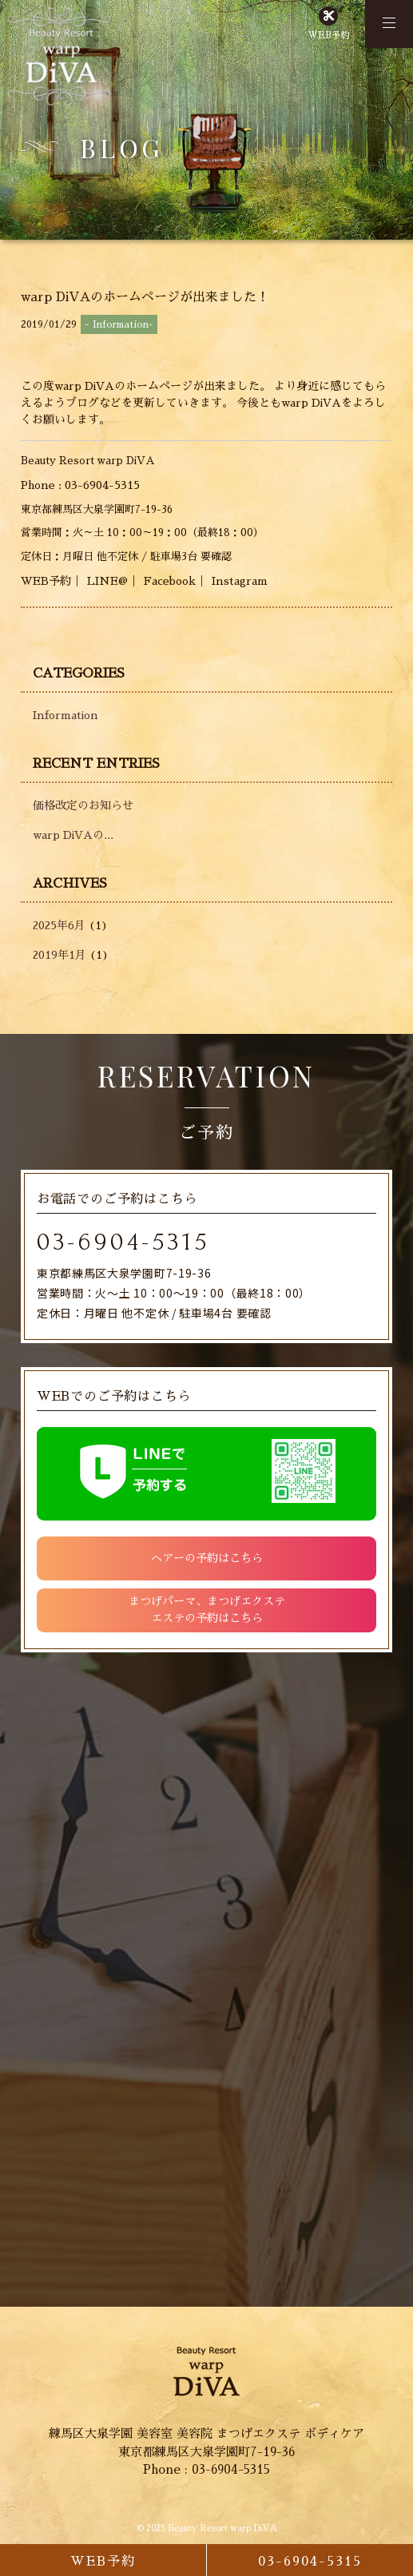 The image size is (413, 2576). I want to click on LINE@, so click(107, 580).